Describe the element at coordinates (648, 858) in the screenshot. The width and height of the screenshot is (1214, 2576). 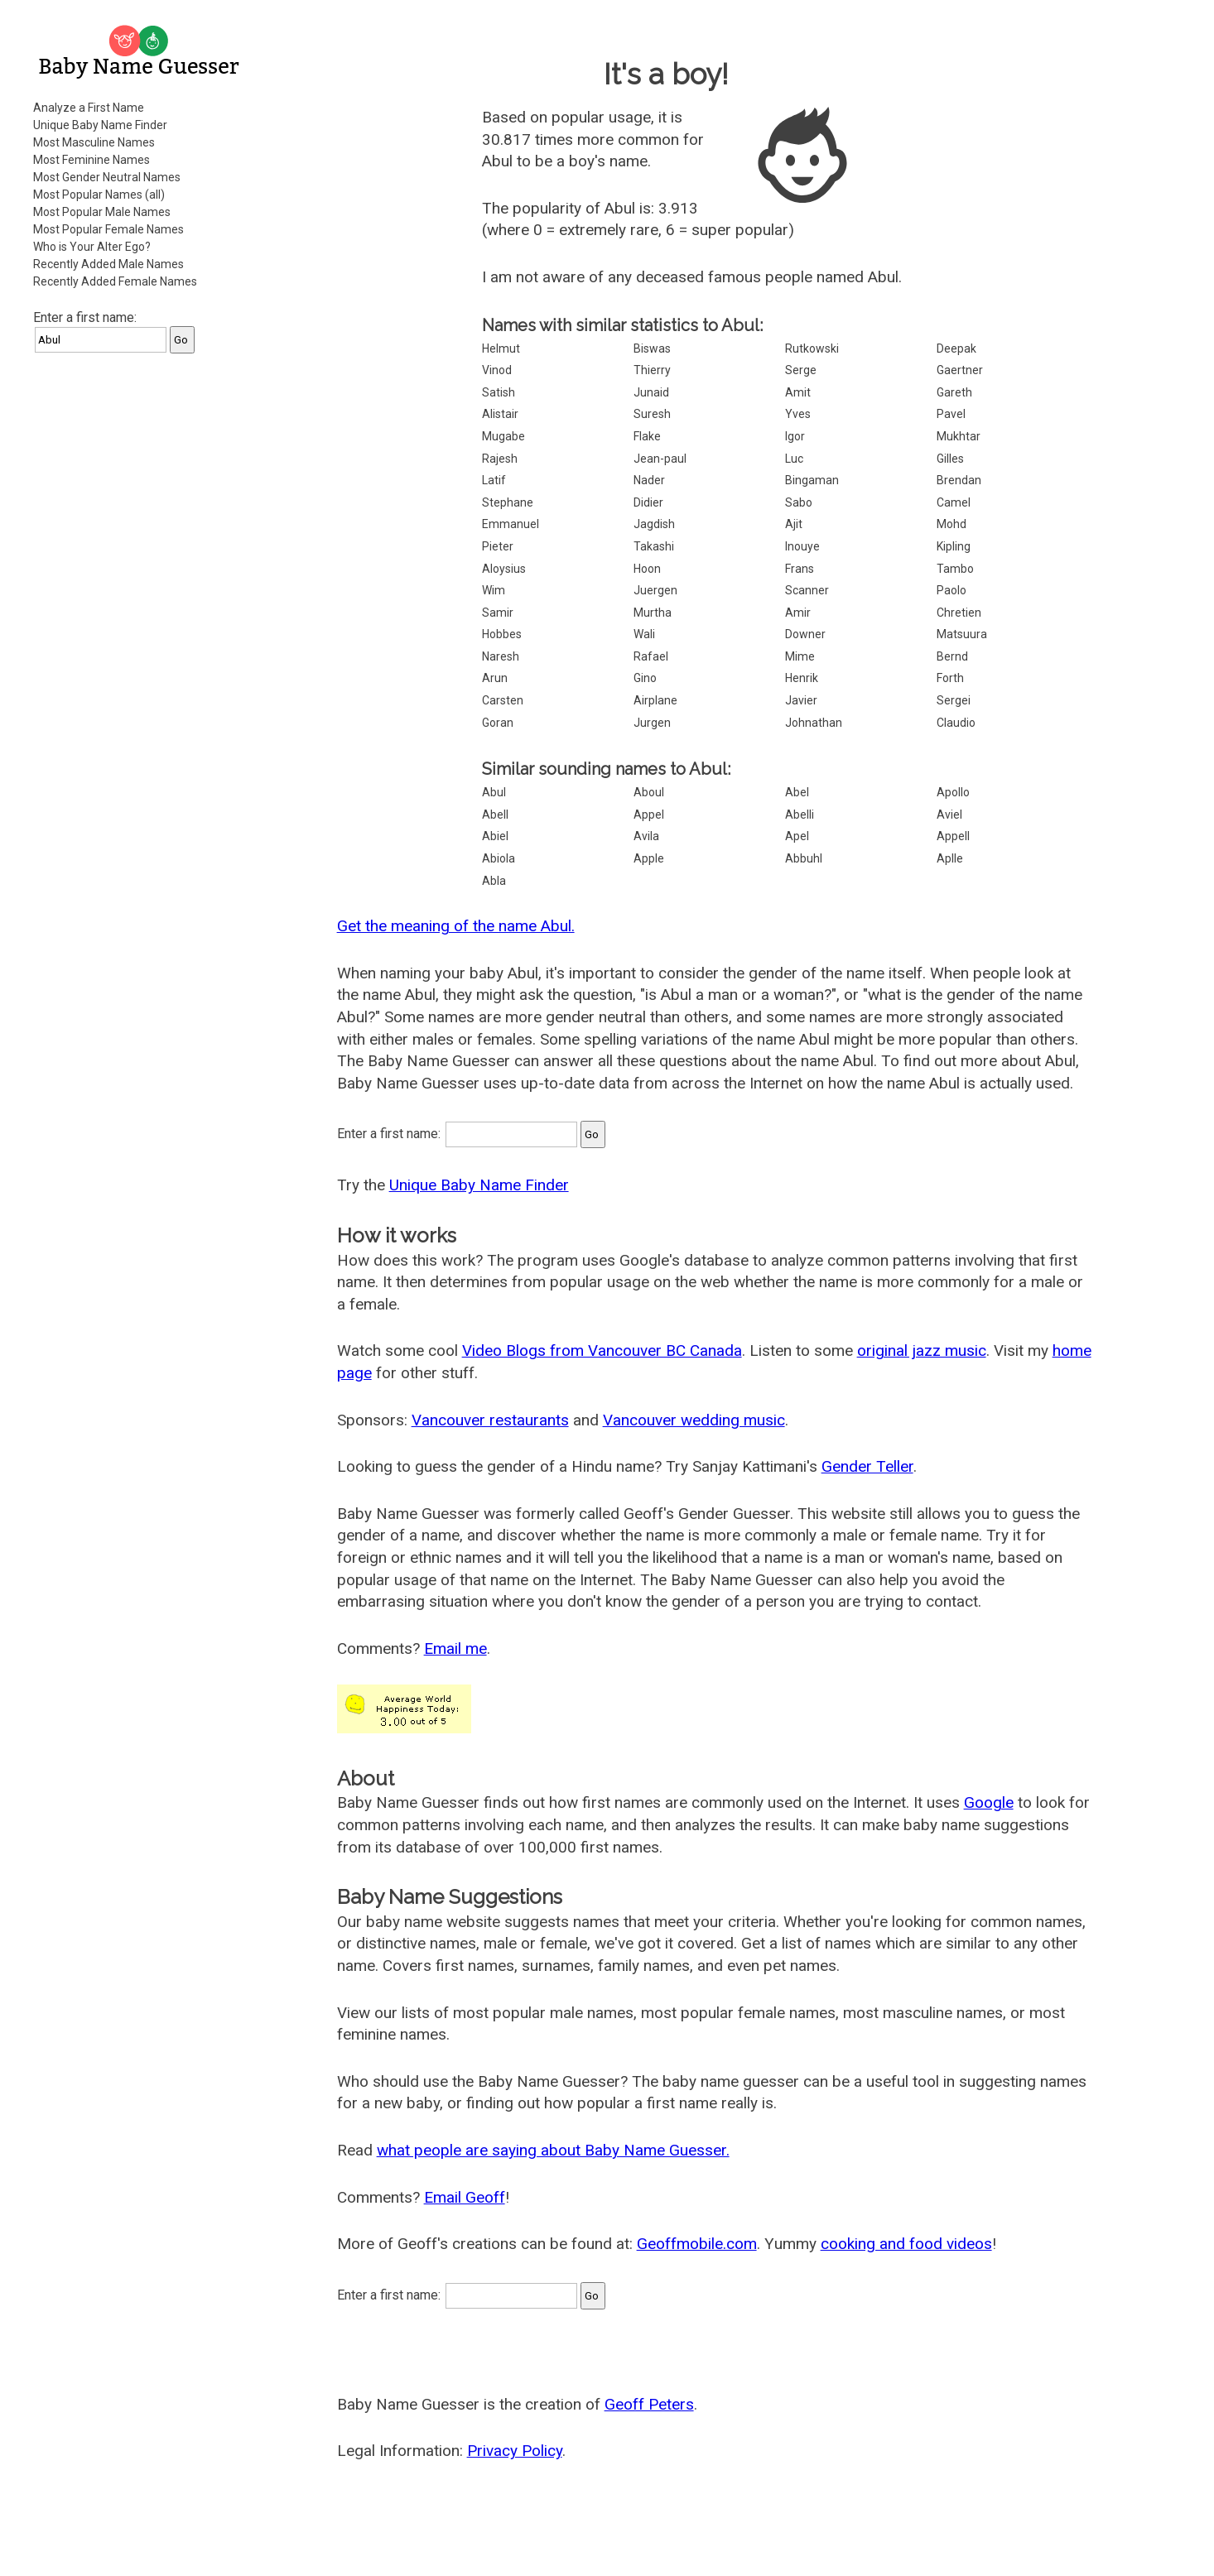
I see `Apple` at that location.